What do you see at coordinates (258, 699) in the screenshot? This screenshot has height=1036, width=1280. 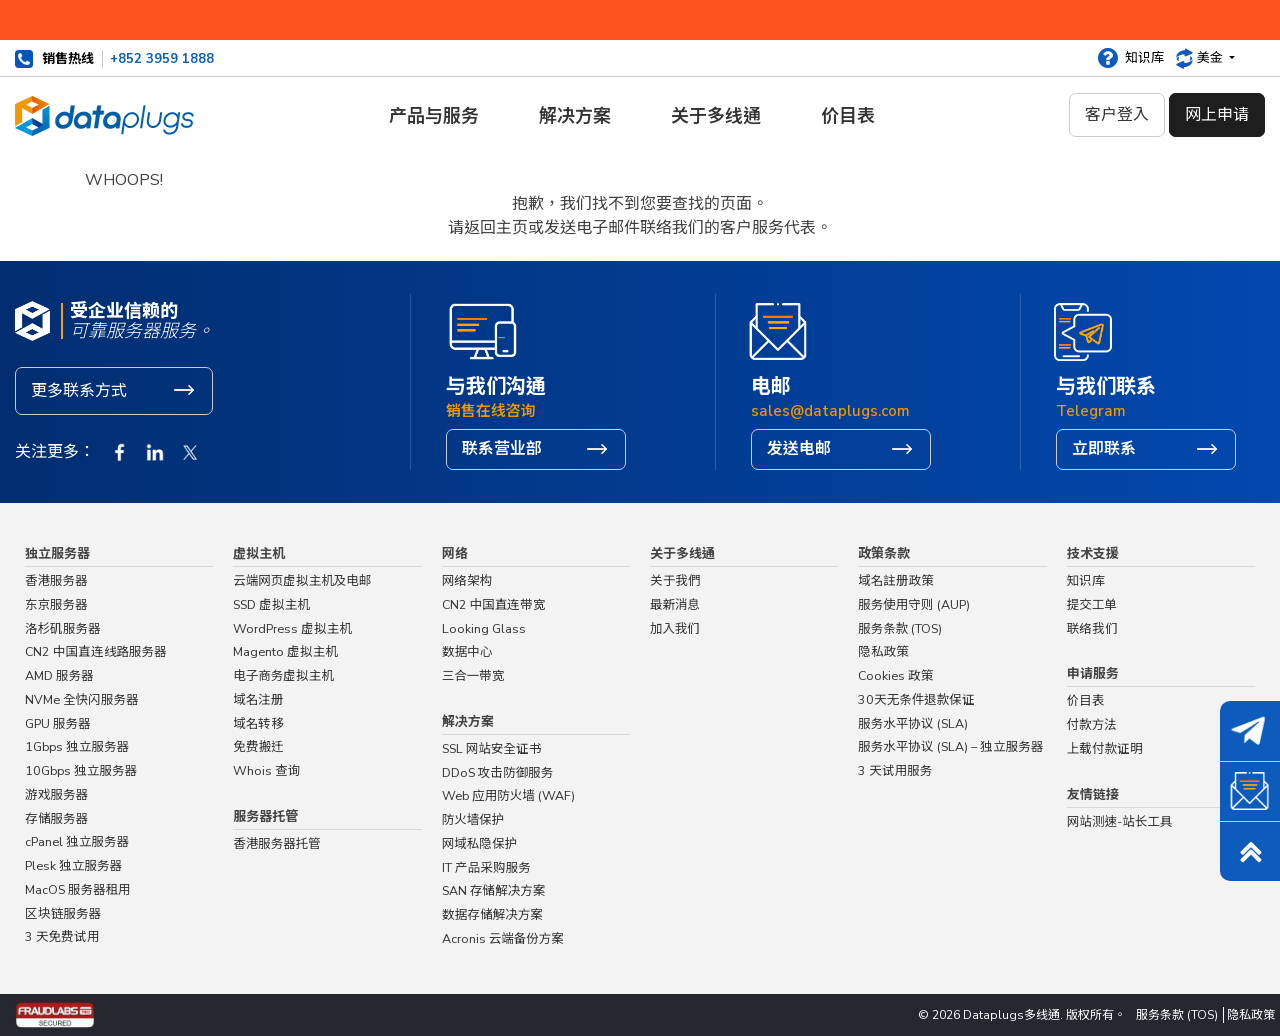 I see `域名注册` at bounding box center [258, 699].